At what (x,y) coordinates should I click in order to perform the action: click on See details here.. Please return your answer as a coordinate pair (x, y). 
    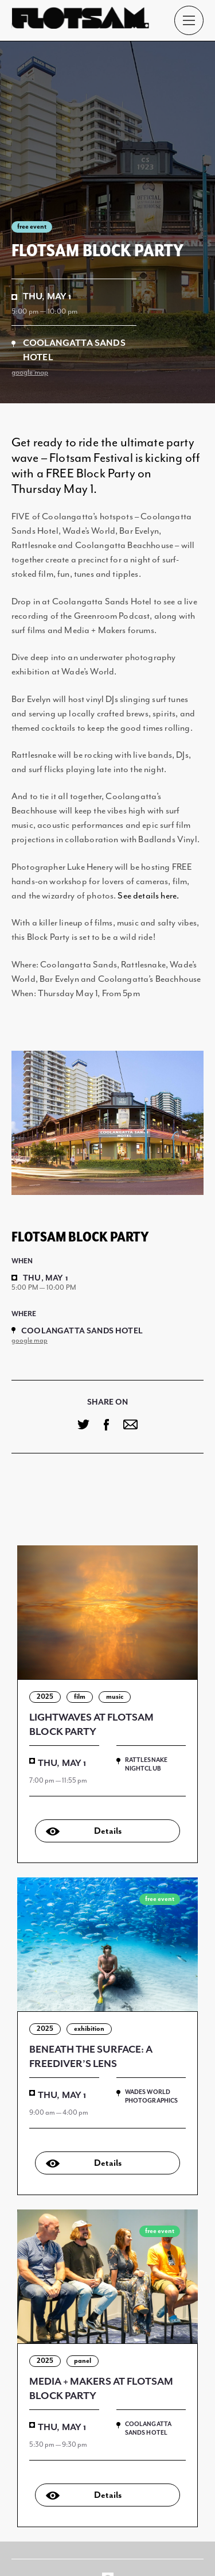
    Looking at the image, I should click on (148, 895).